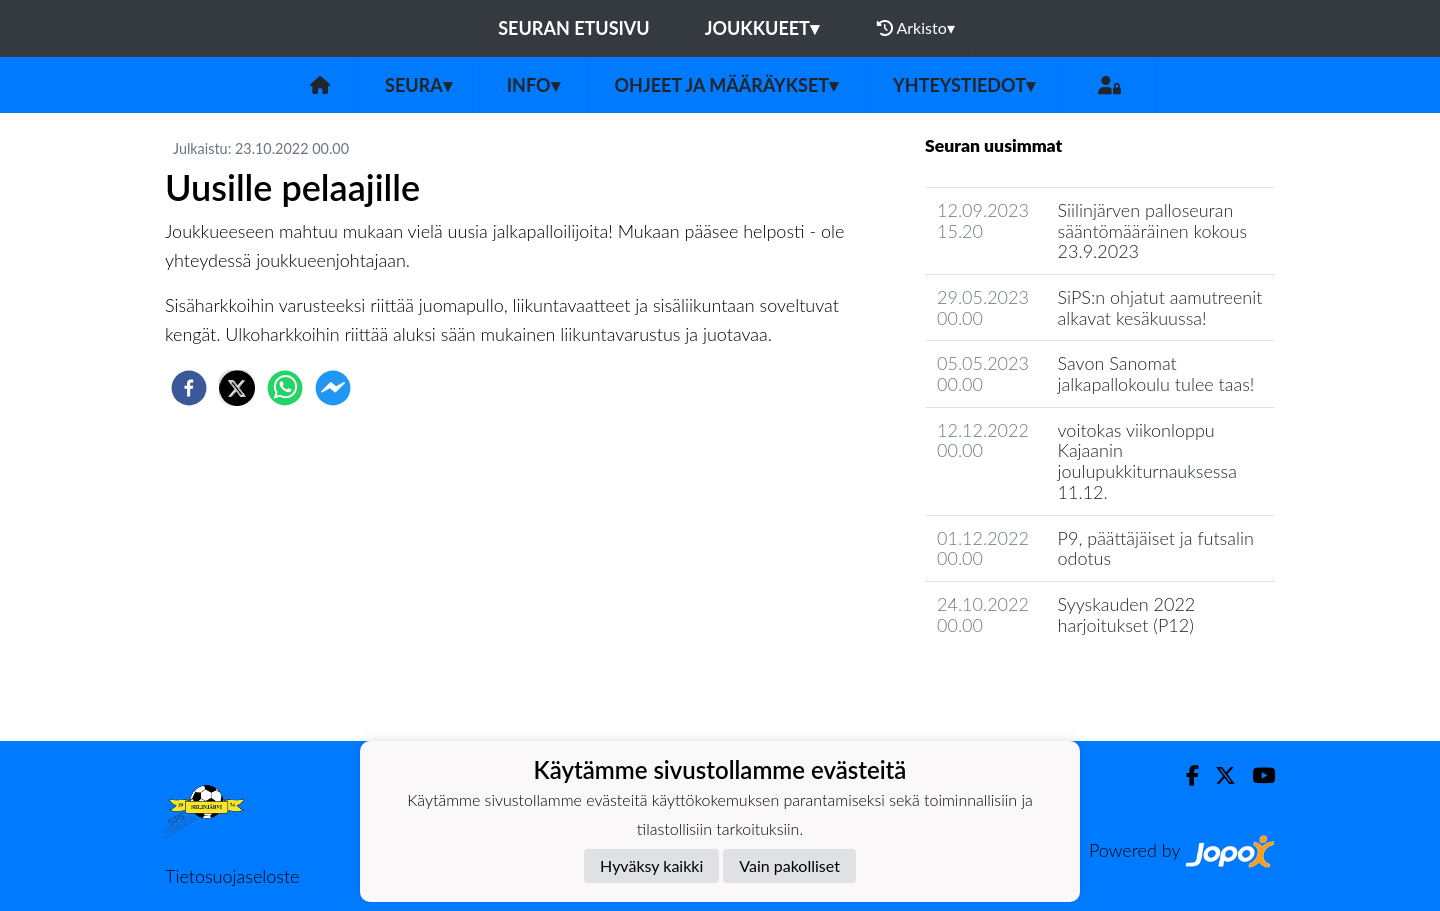  Describe the element at coordinates (533, 85) in the screenshot. I see `Info` at that location.